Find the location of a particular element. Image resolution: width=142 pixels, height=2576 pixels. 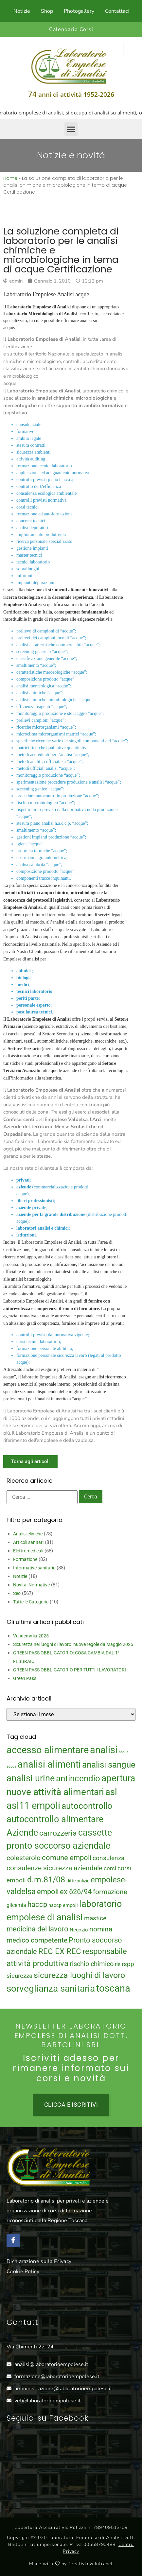

sicurezza luoghi di lavoro [sicurezza luoghi di lavoro (40 elementi)] is located at coordinates (79, 1975).